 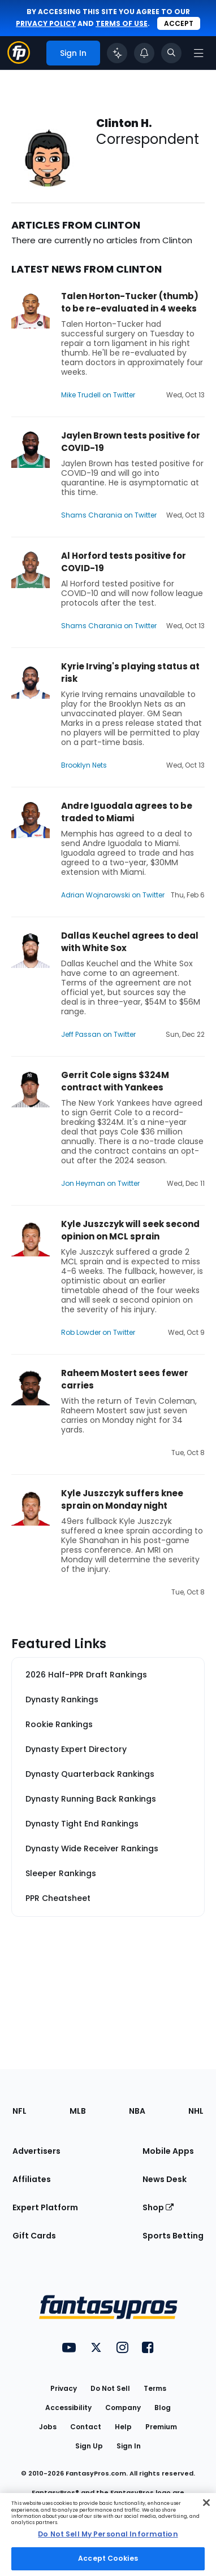 I want to click on Kyle Juszczyk will seek second opinion on MCL sprain, so click(x=130, y=1230).